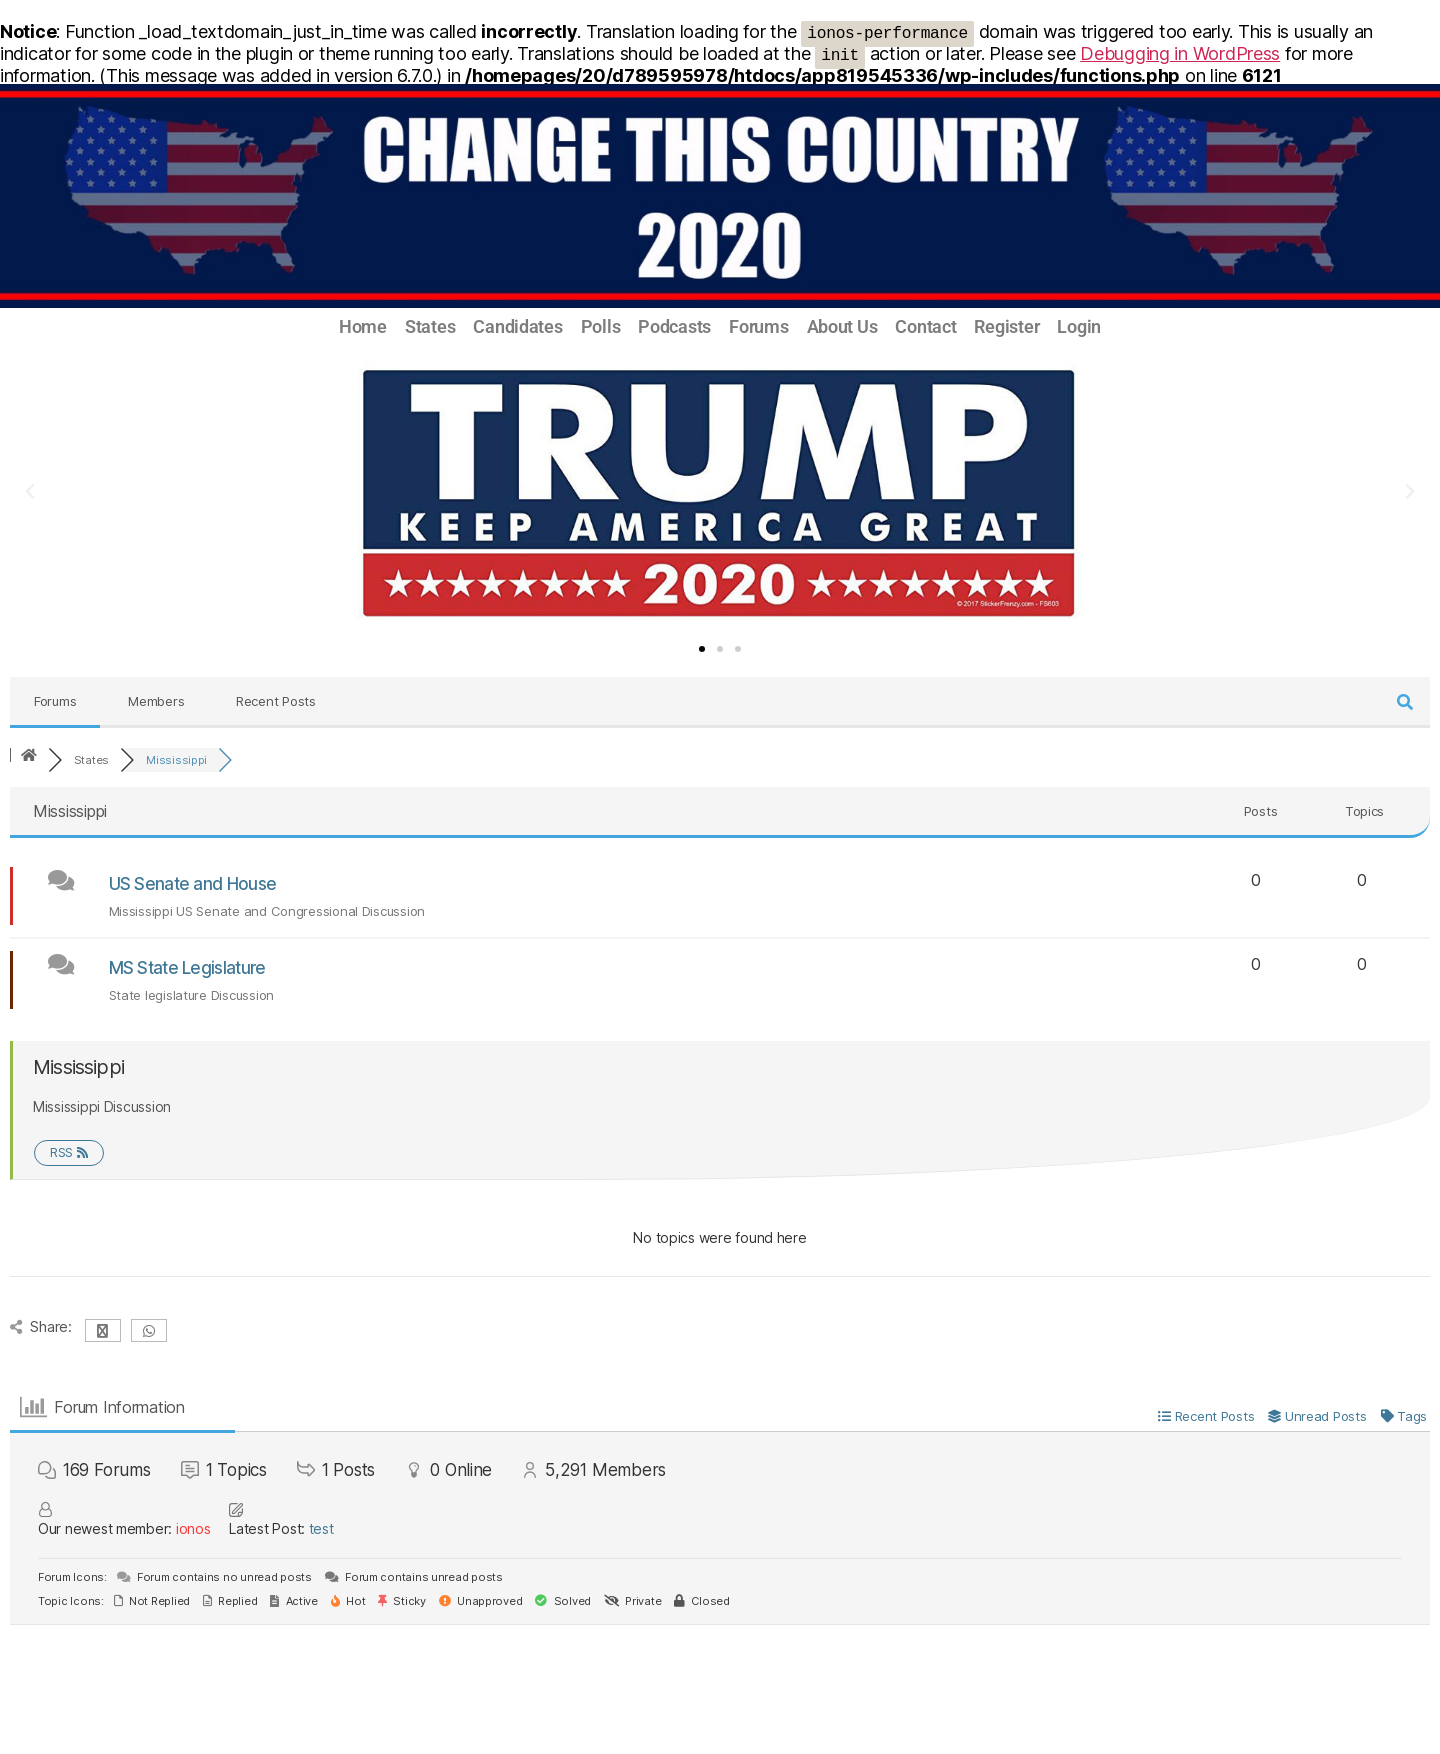 This screenshot has height=1754, width=1440. What do you see at coordinates (1180, 53) in the screenshot?
I see `Debugging in WordPress` at bounding box center [1180, 53].